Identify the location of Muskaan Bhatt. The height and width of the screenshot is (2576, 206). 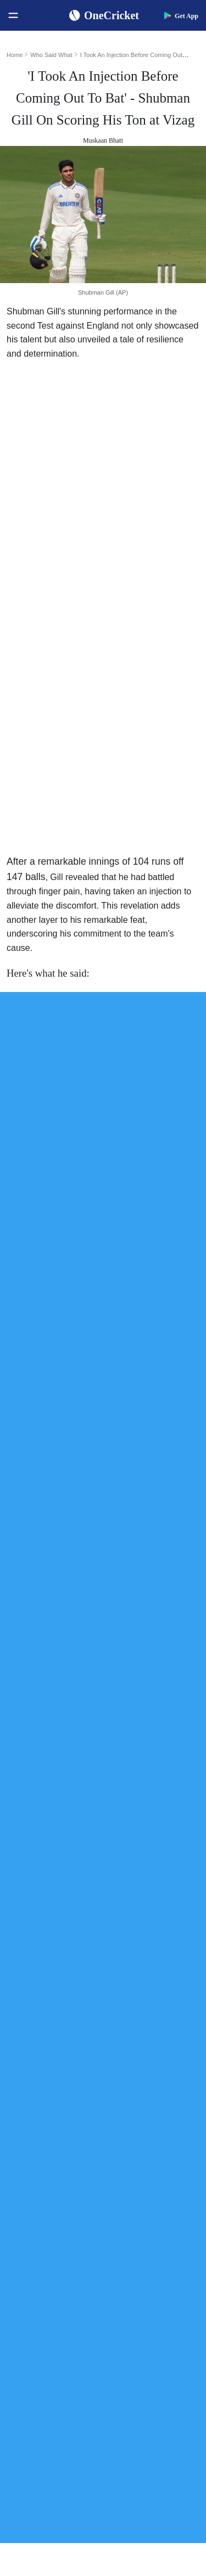
(103, 140).